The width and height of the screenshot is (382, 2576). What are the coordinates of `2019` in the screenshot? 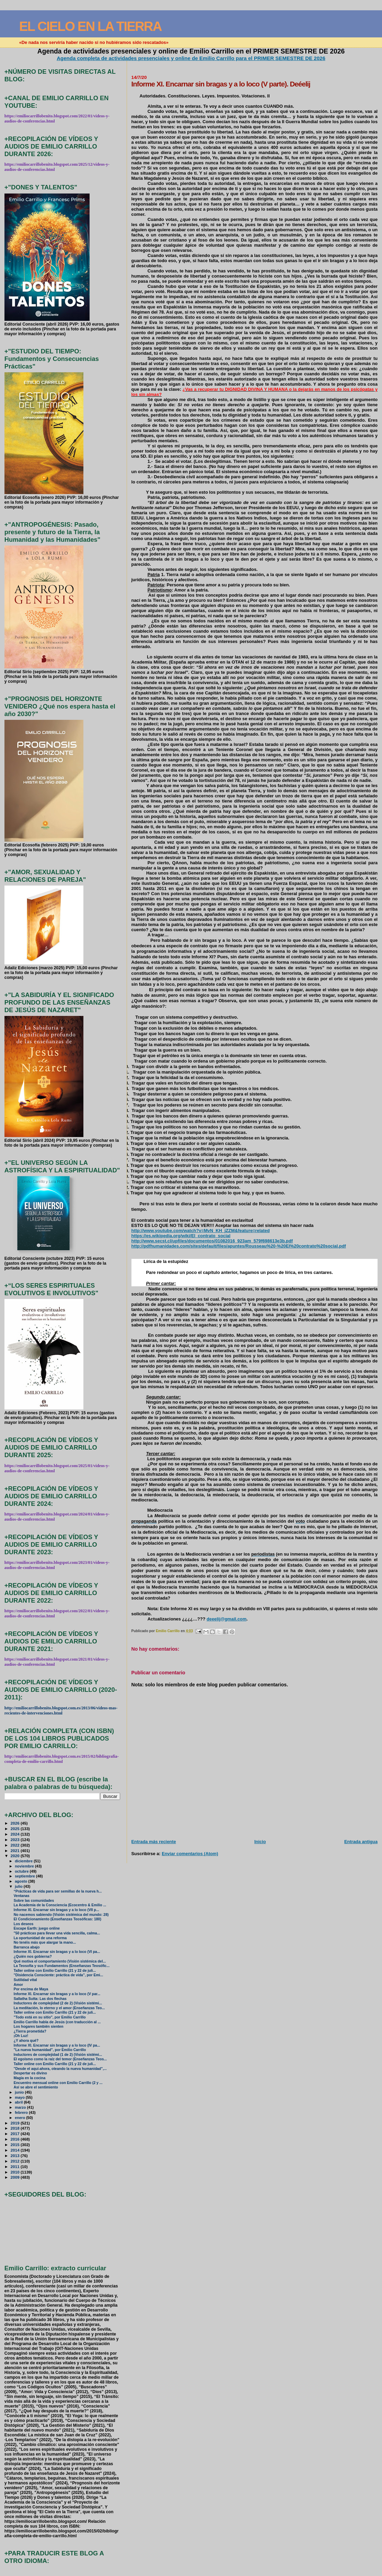 It's located at (16, 2123).